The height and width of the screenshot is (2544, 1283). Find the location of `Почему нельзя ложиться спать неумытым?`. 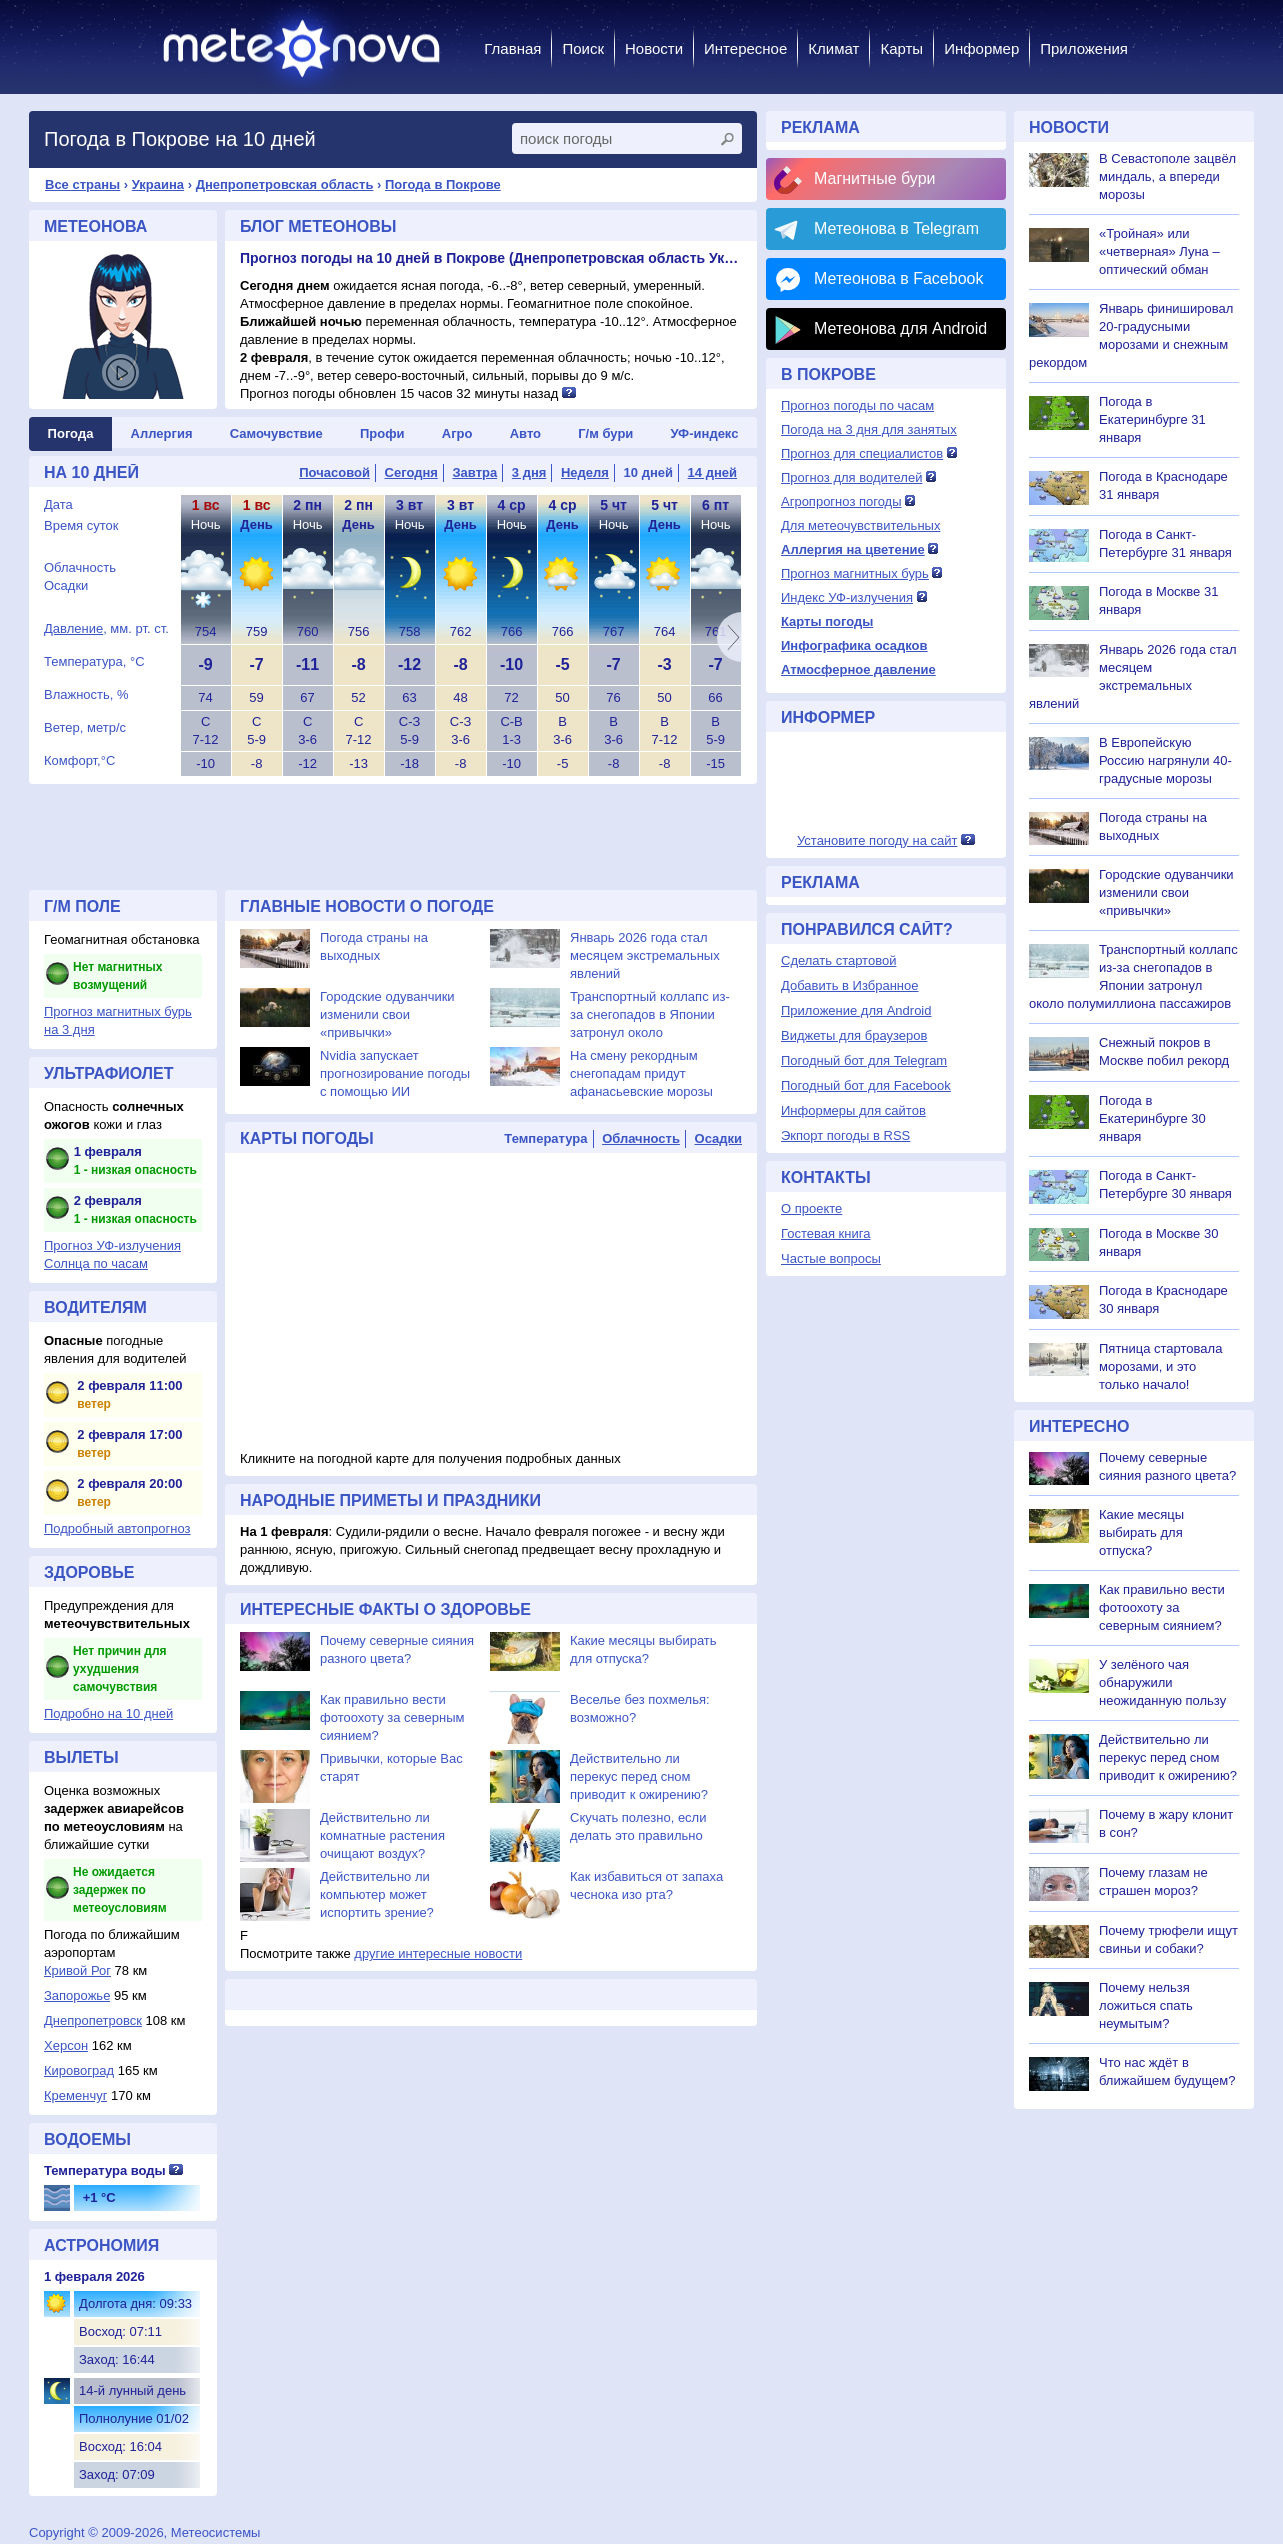

Почему нельзя ложиться спать неумытым? is located at coordinates (1146, 2005).